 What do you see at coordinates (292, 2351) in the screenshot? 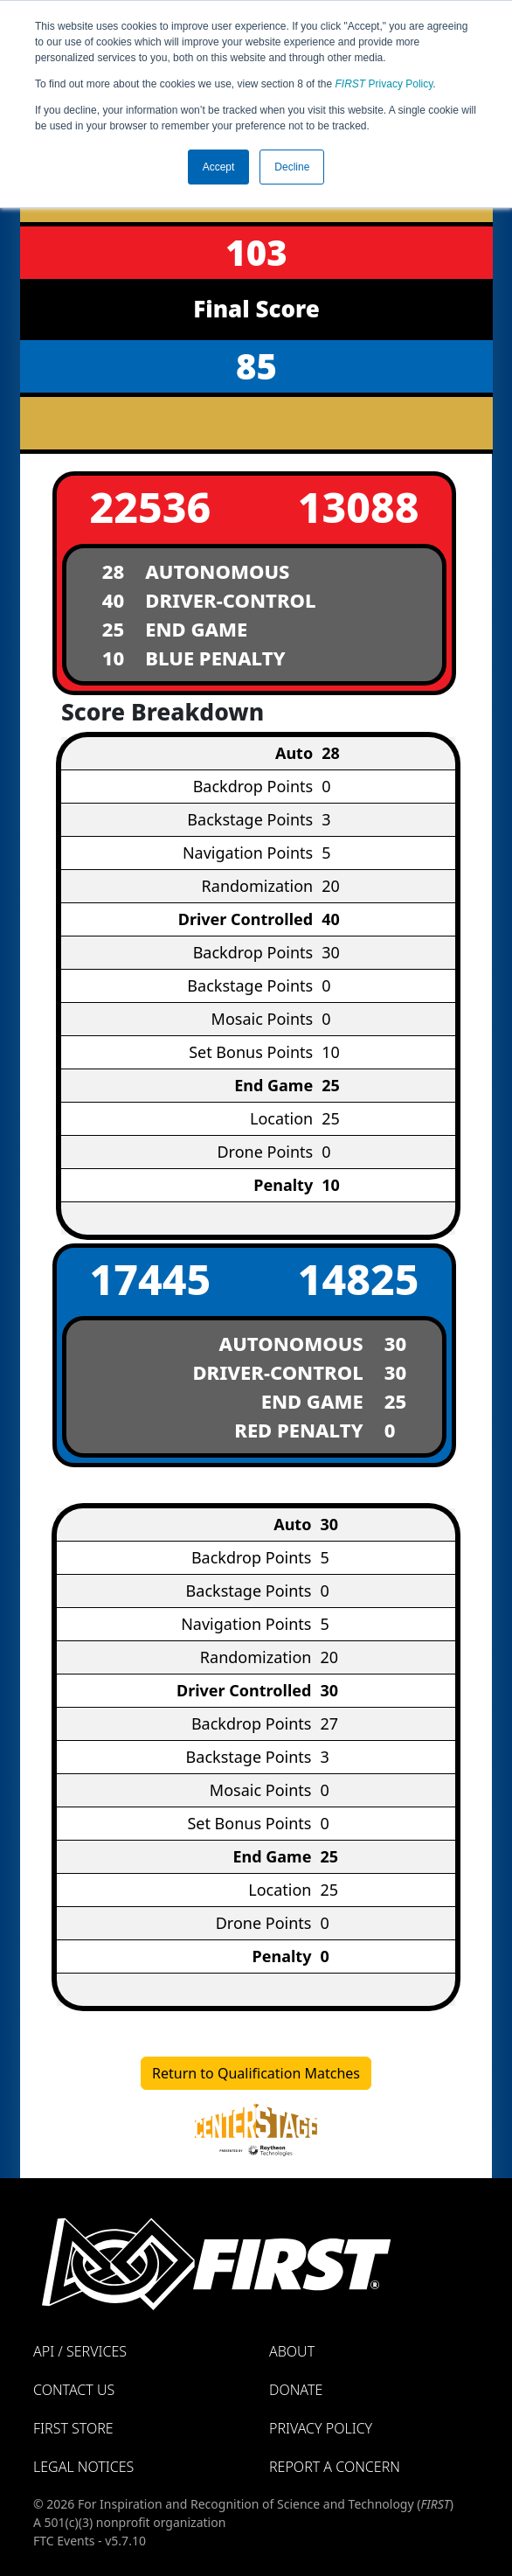
I see `About` at bounding box center [292, 2351].